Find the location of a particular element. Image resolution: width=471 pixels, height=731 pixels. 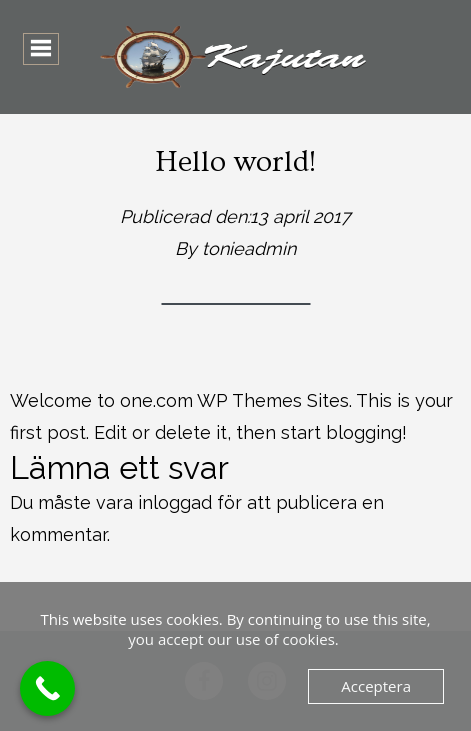

[Call Now Button] is located at coordinates (47, 688).